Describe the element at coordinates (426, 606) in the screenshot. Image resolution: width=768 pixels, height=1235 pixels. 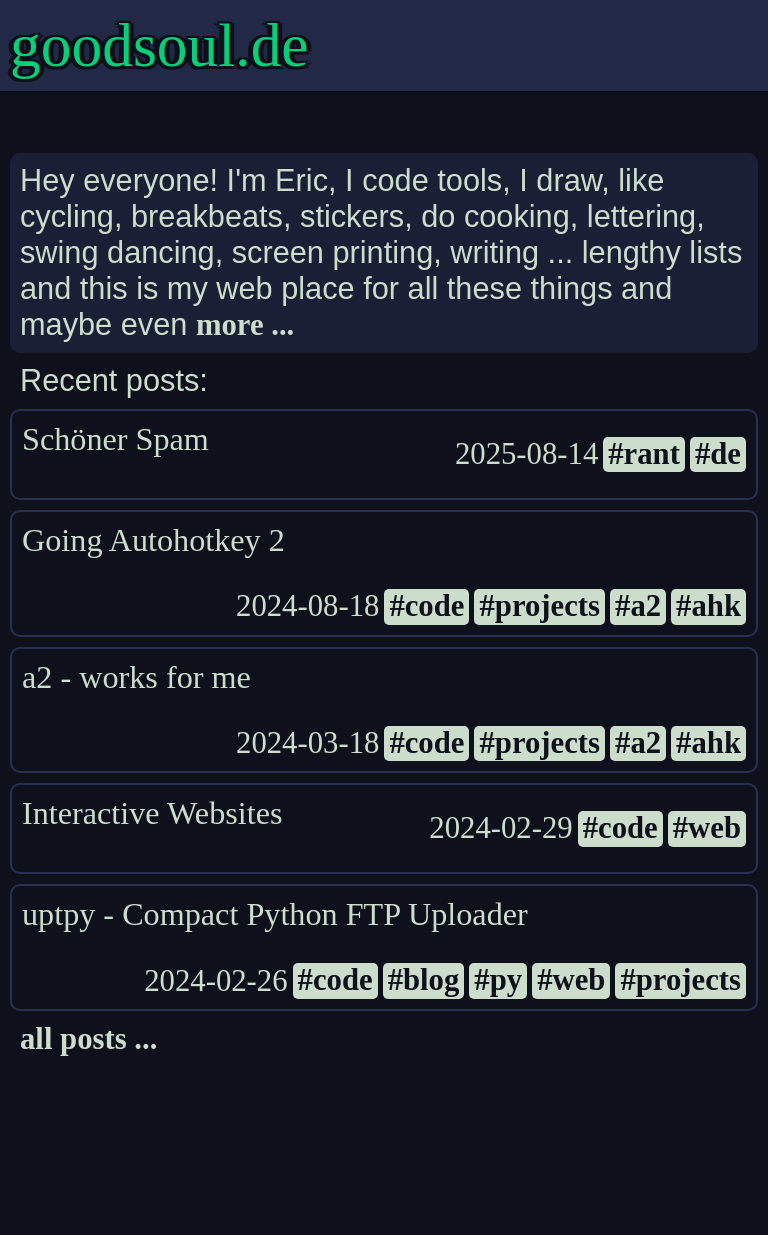
I see `#code` at that location.